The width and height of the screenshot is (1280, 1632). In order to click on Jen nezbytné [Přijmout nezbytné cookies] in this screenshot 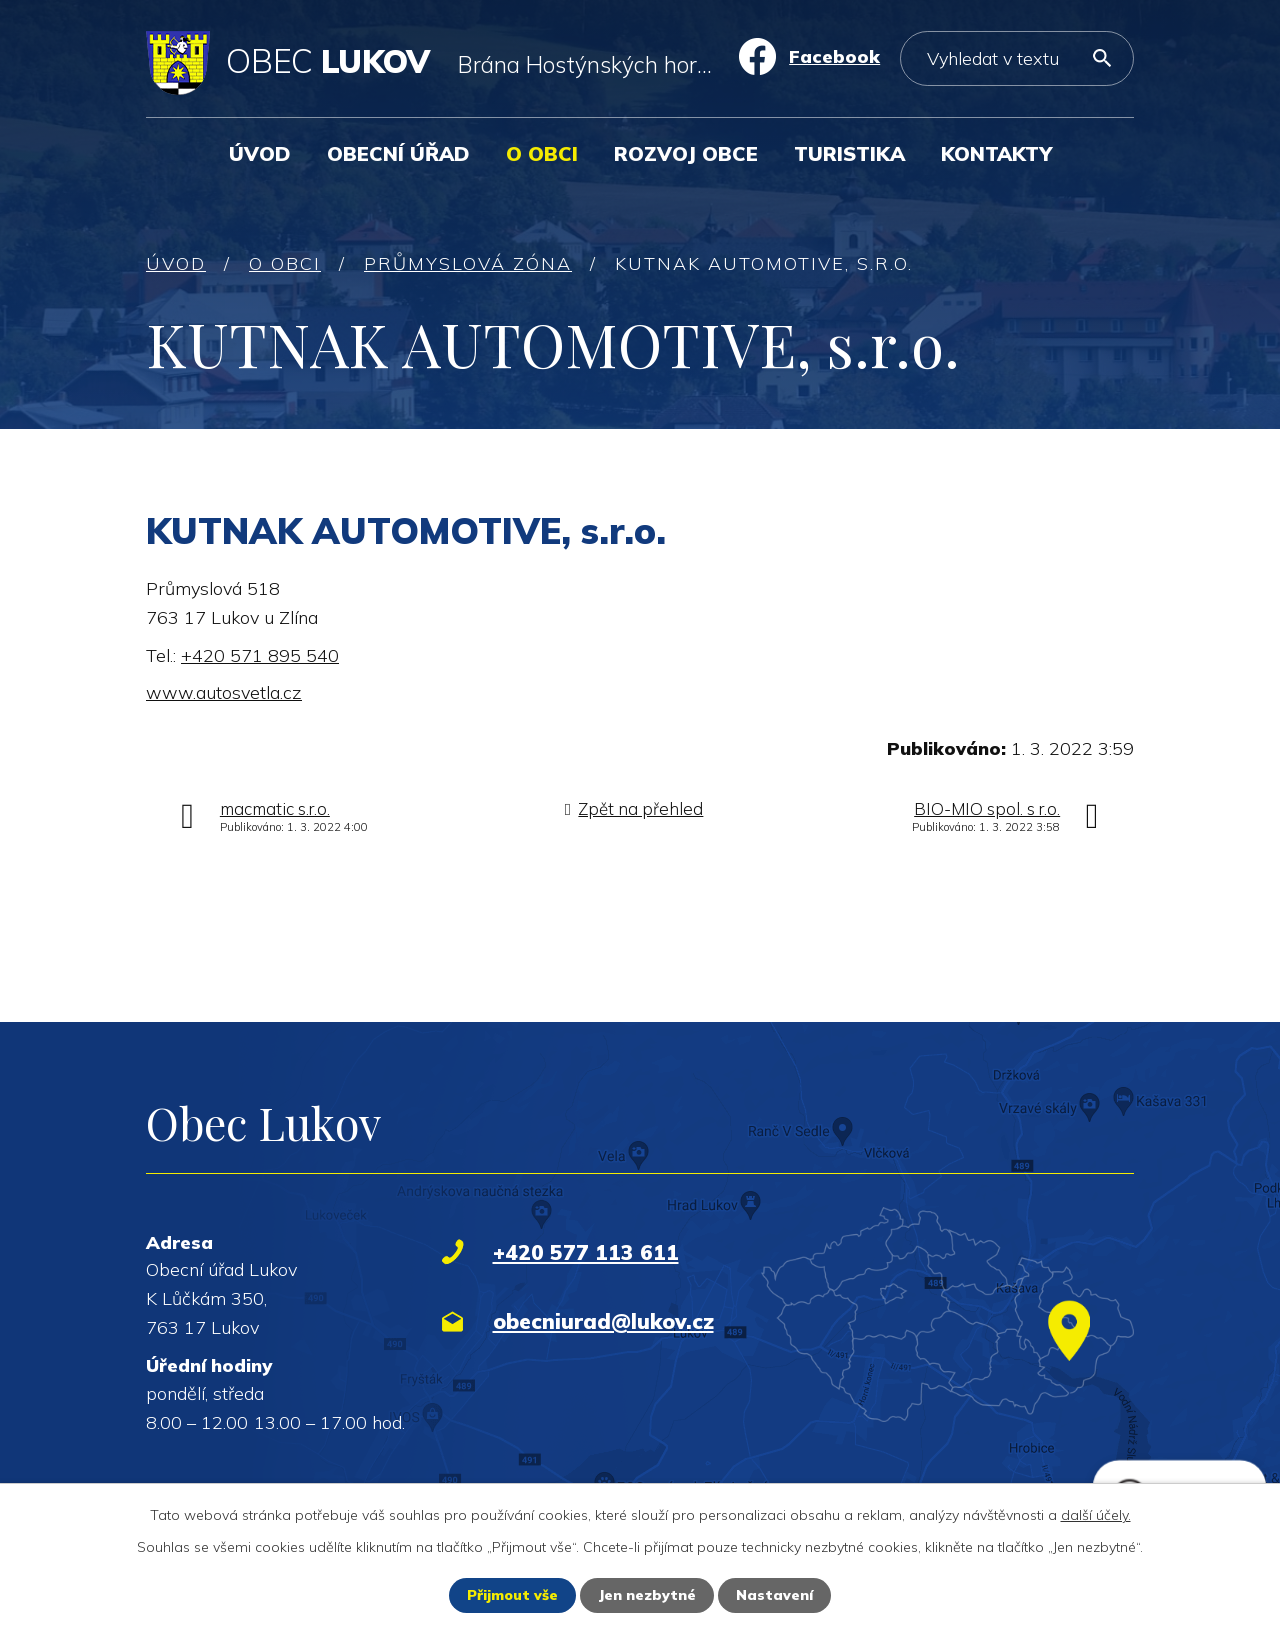, I will do `click(647, 1595)`.